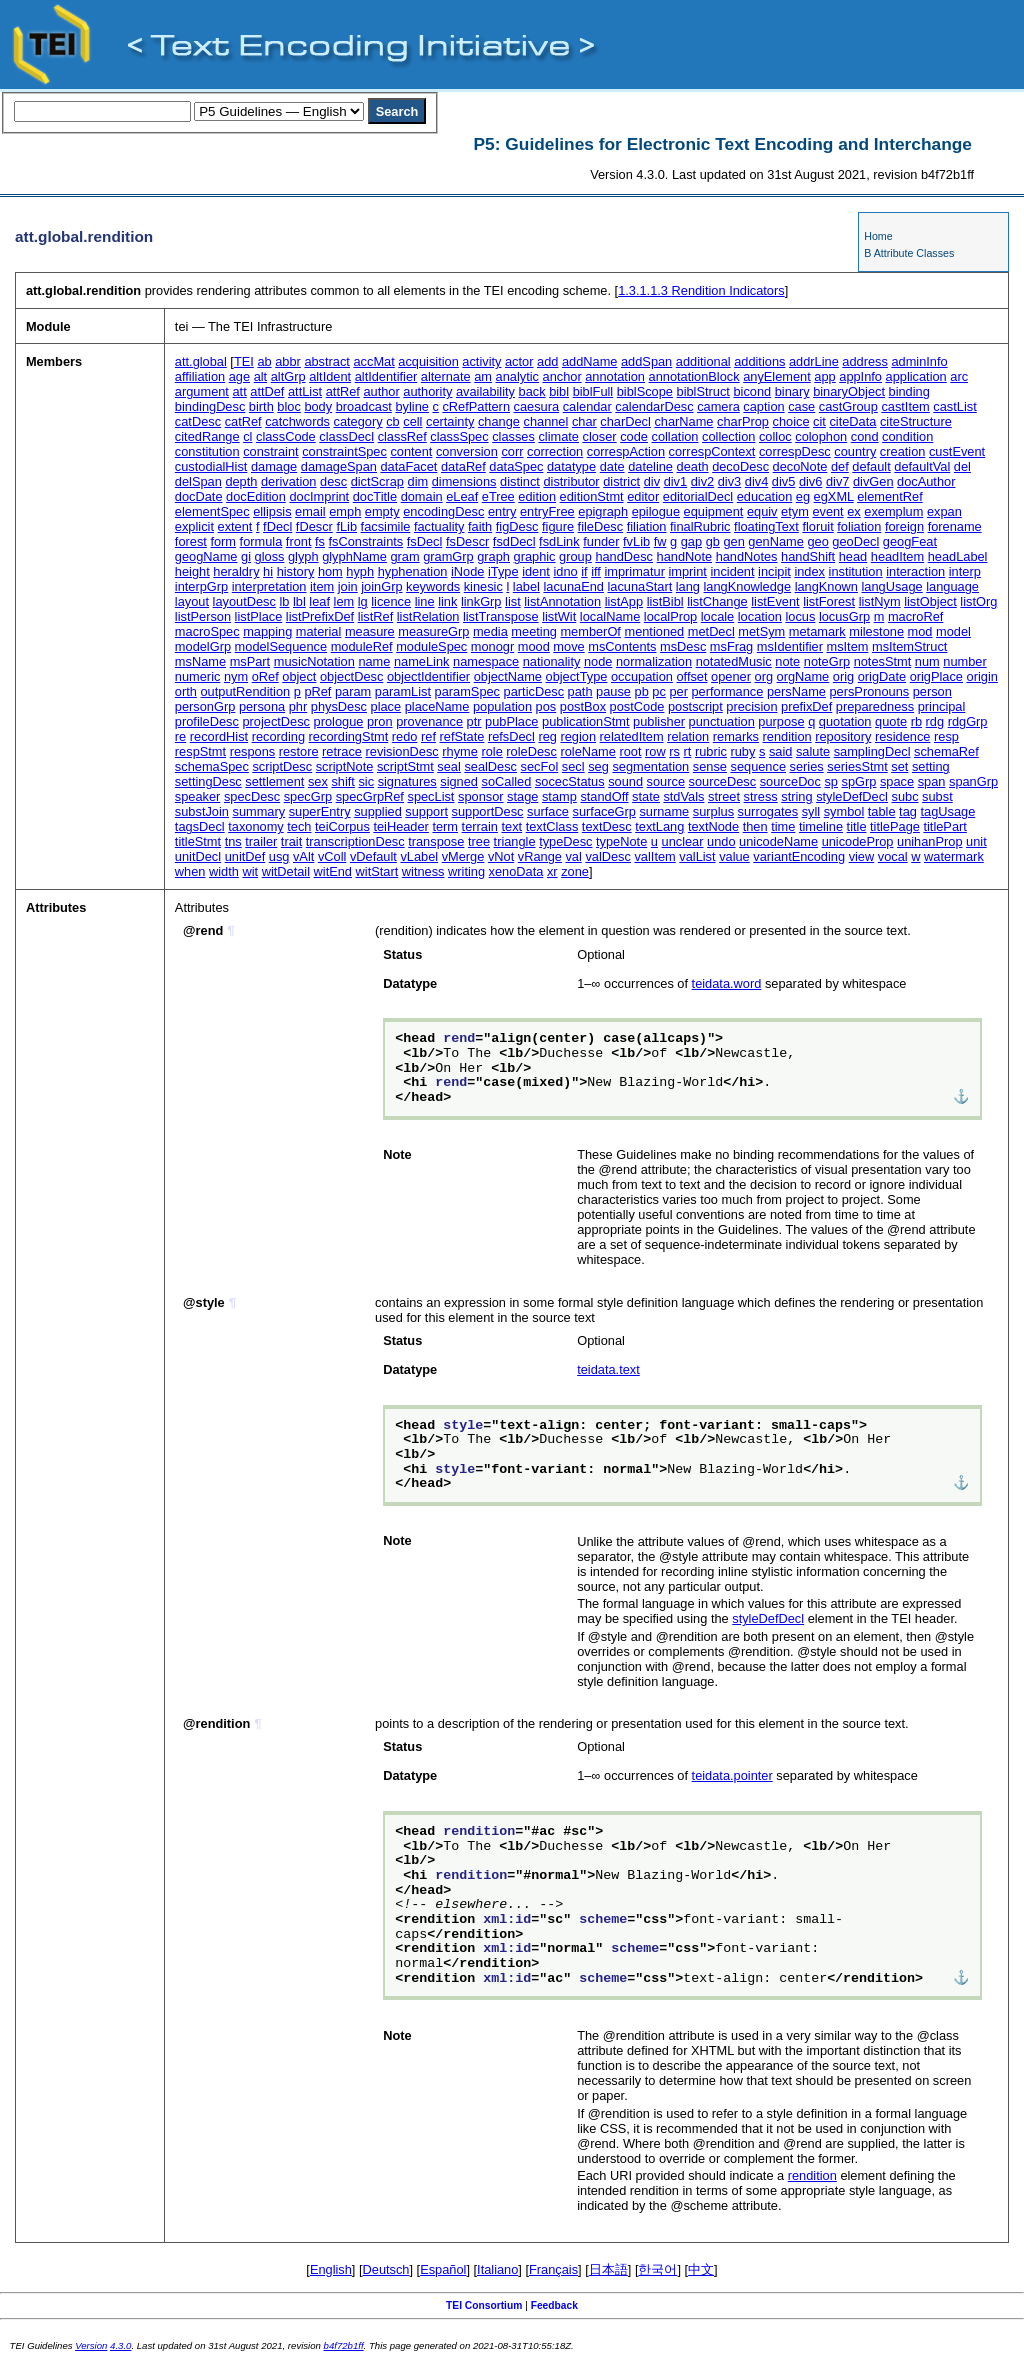  I want to click on head, so click(853, 556).